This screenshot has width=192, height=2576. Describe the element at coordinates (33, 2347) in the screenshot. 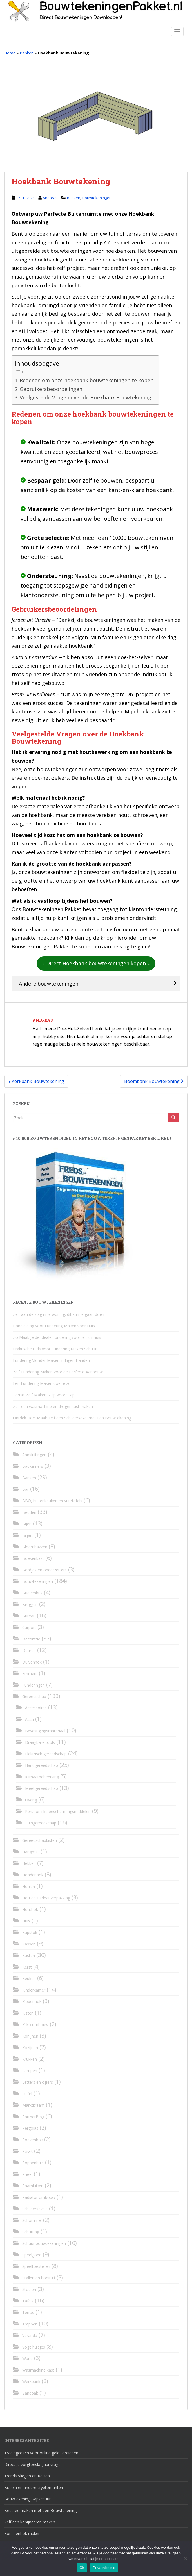

I see `Vogelhuisjes` at that location.